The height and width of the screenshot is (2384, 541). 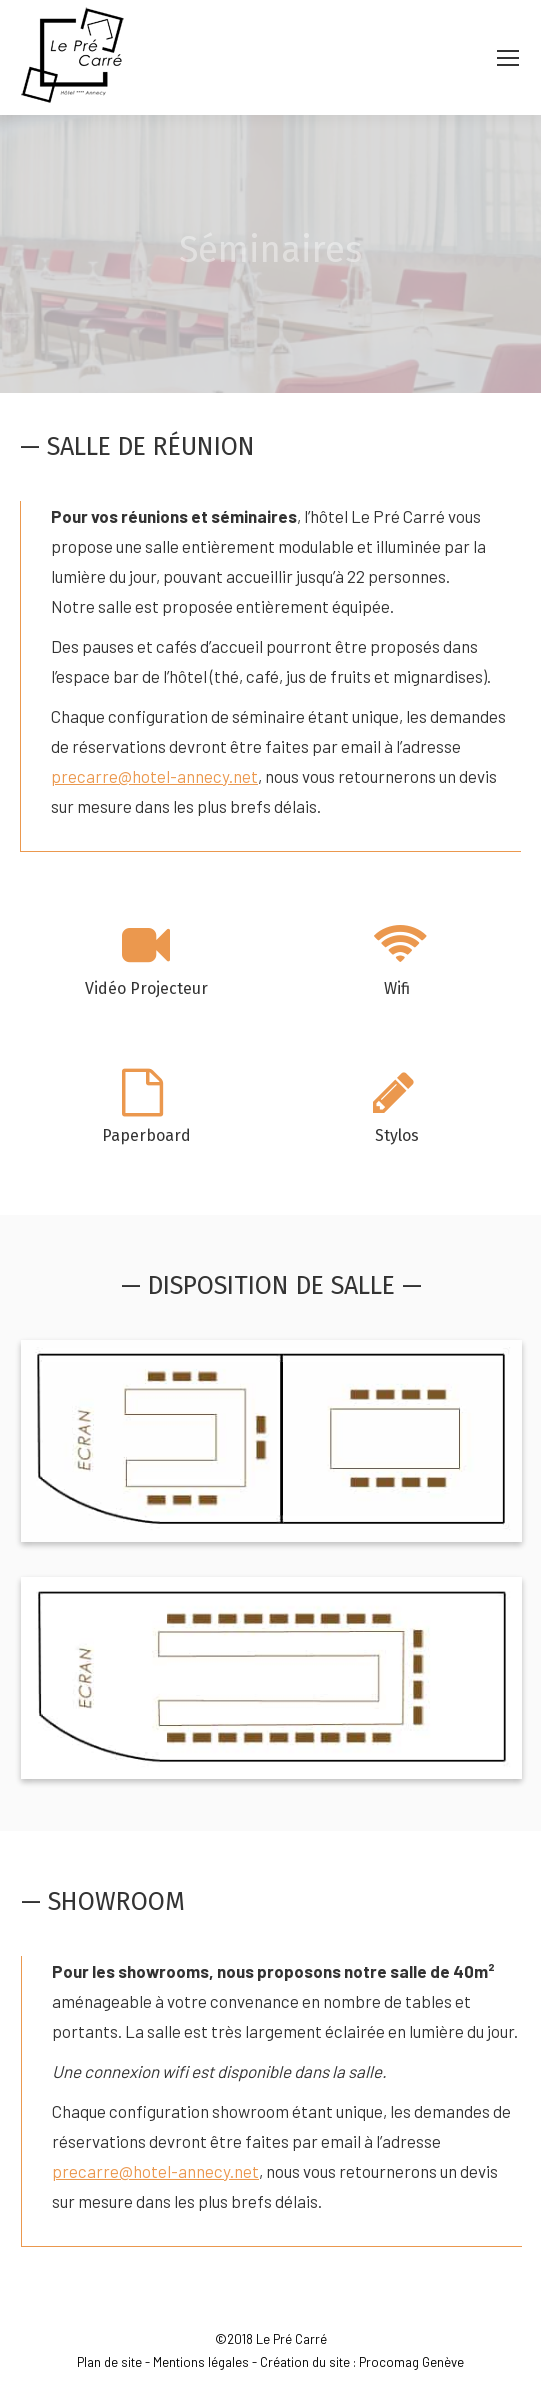 I want to click on Procomag Genève, so click(x=411, y=2362).